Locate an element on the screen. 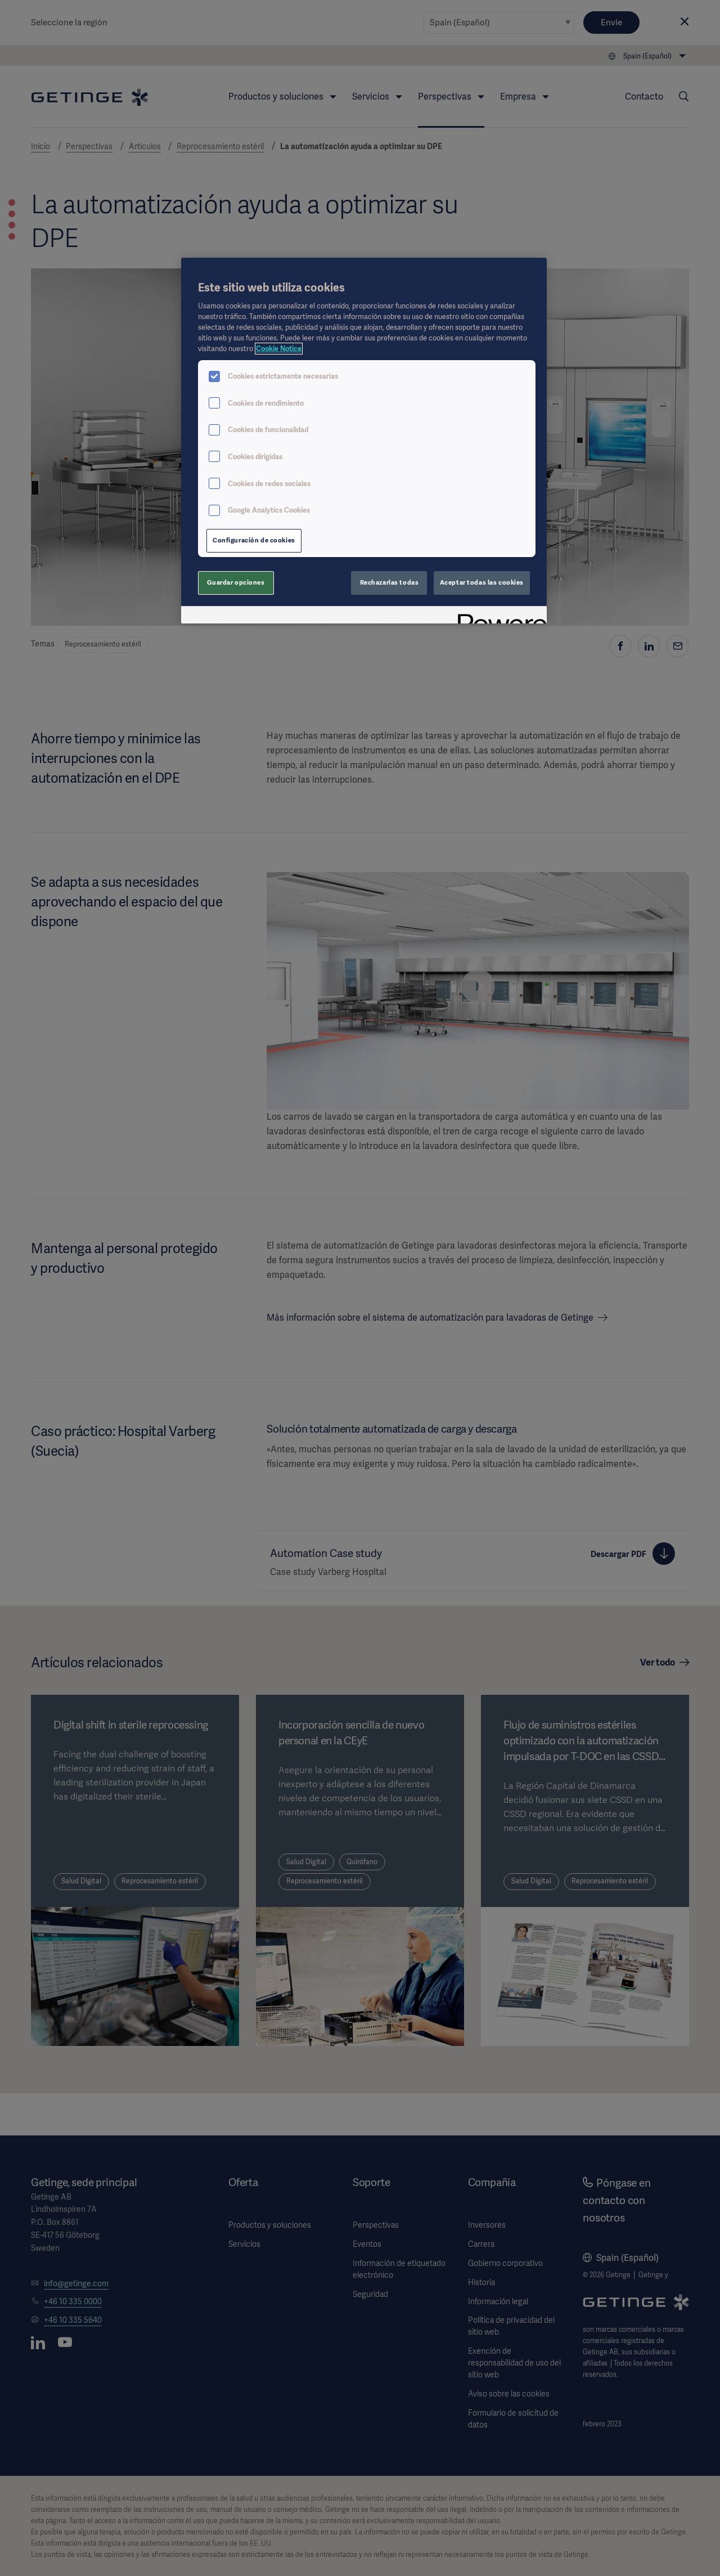 Image resolution: width=720 pixels, height=2576 pixels. Rechazarlas todas is located at coordinates (389, 582).